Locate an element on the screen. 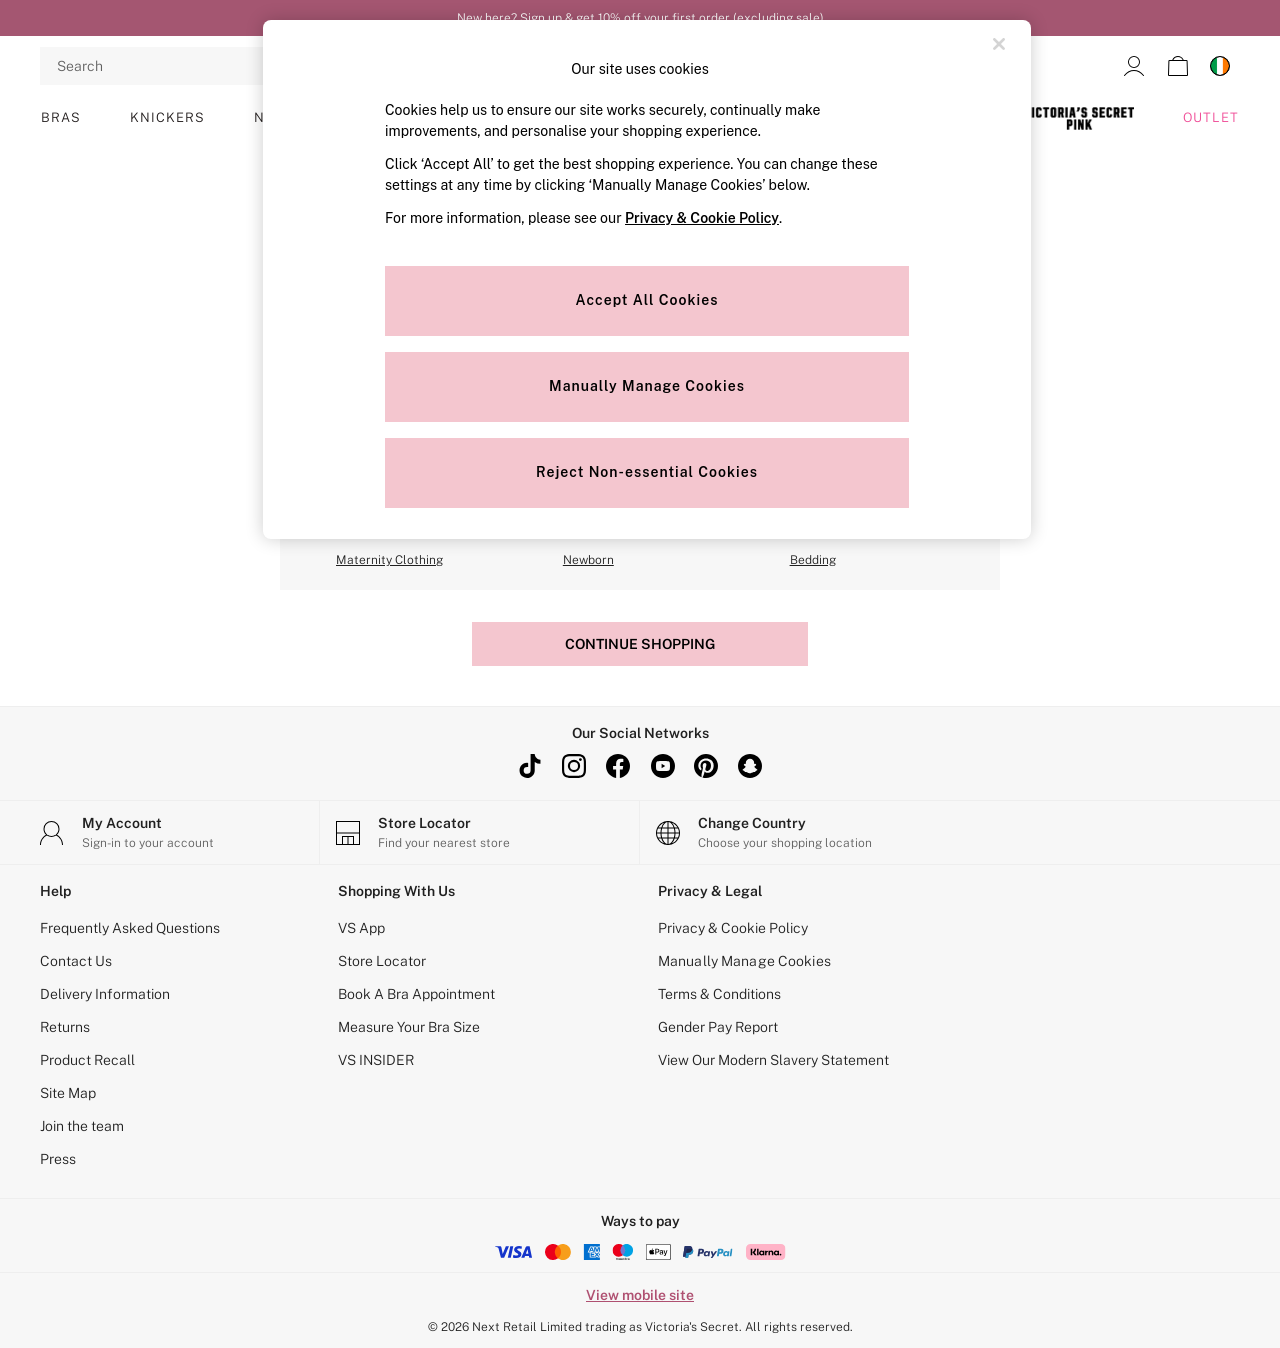 This screenshot has height=1348, width=1280. Delivery Information is located at coordinates (105, 994).